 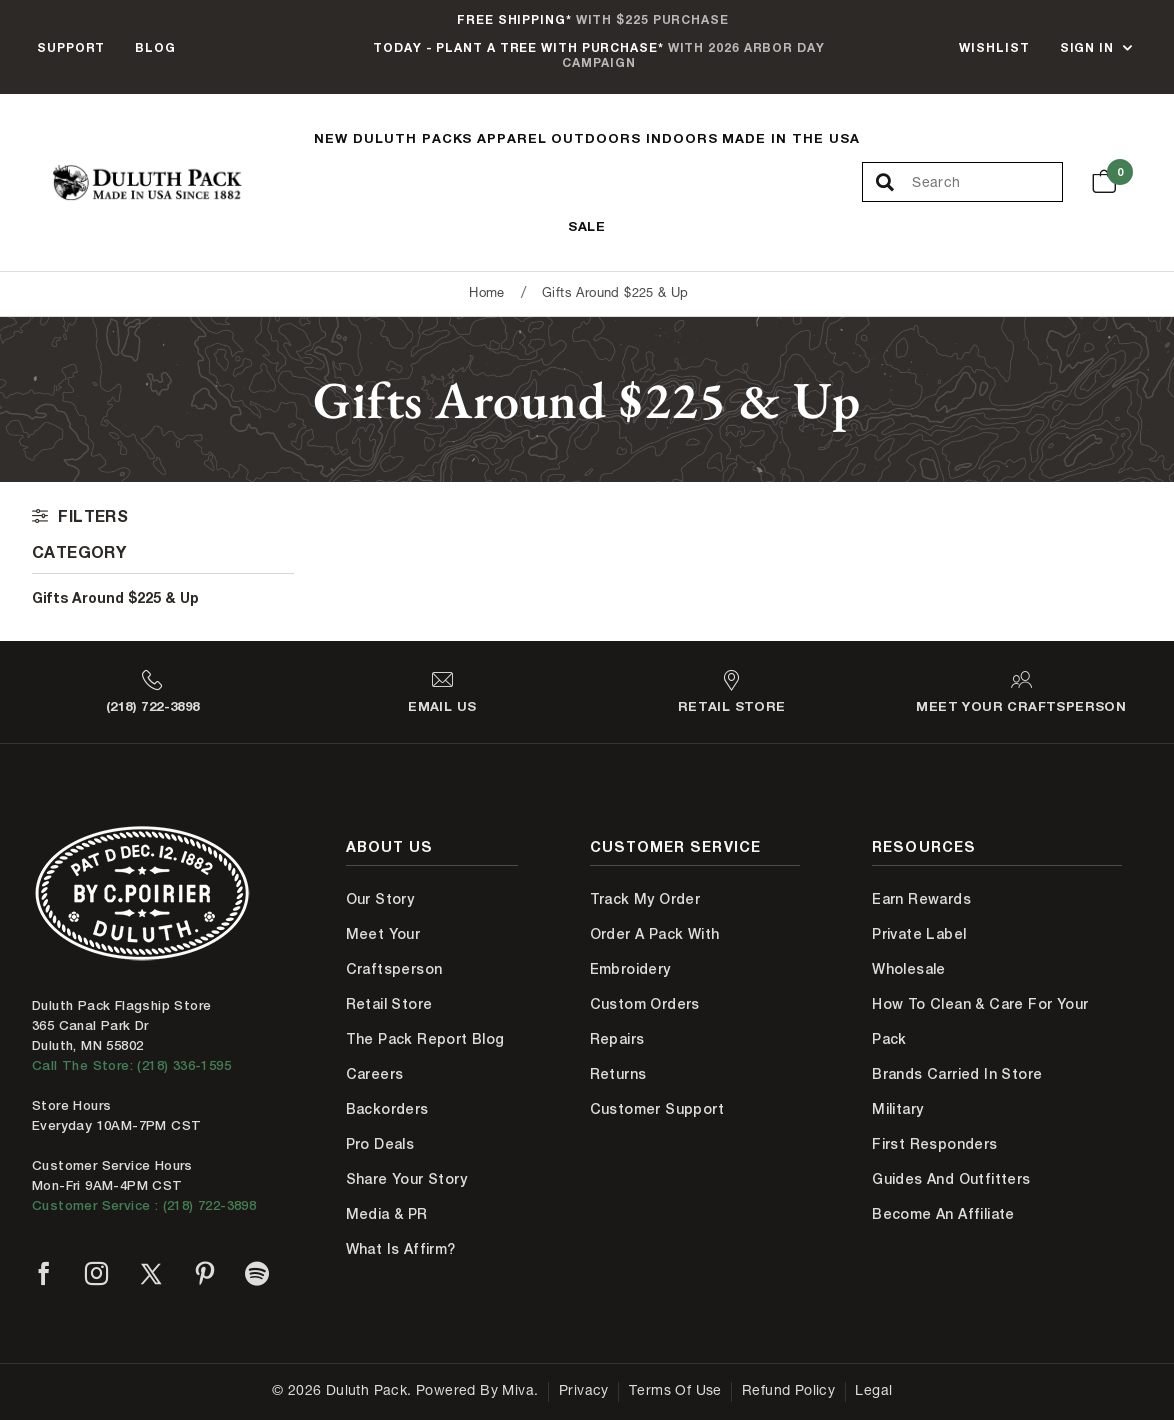 I want to click on Sale, so click(x=587, y=226).